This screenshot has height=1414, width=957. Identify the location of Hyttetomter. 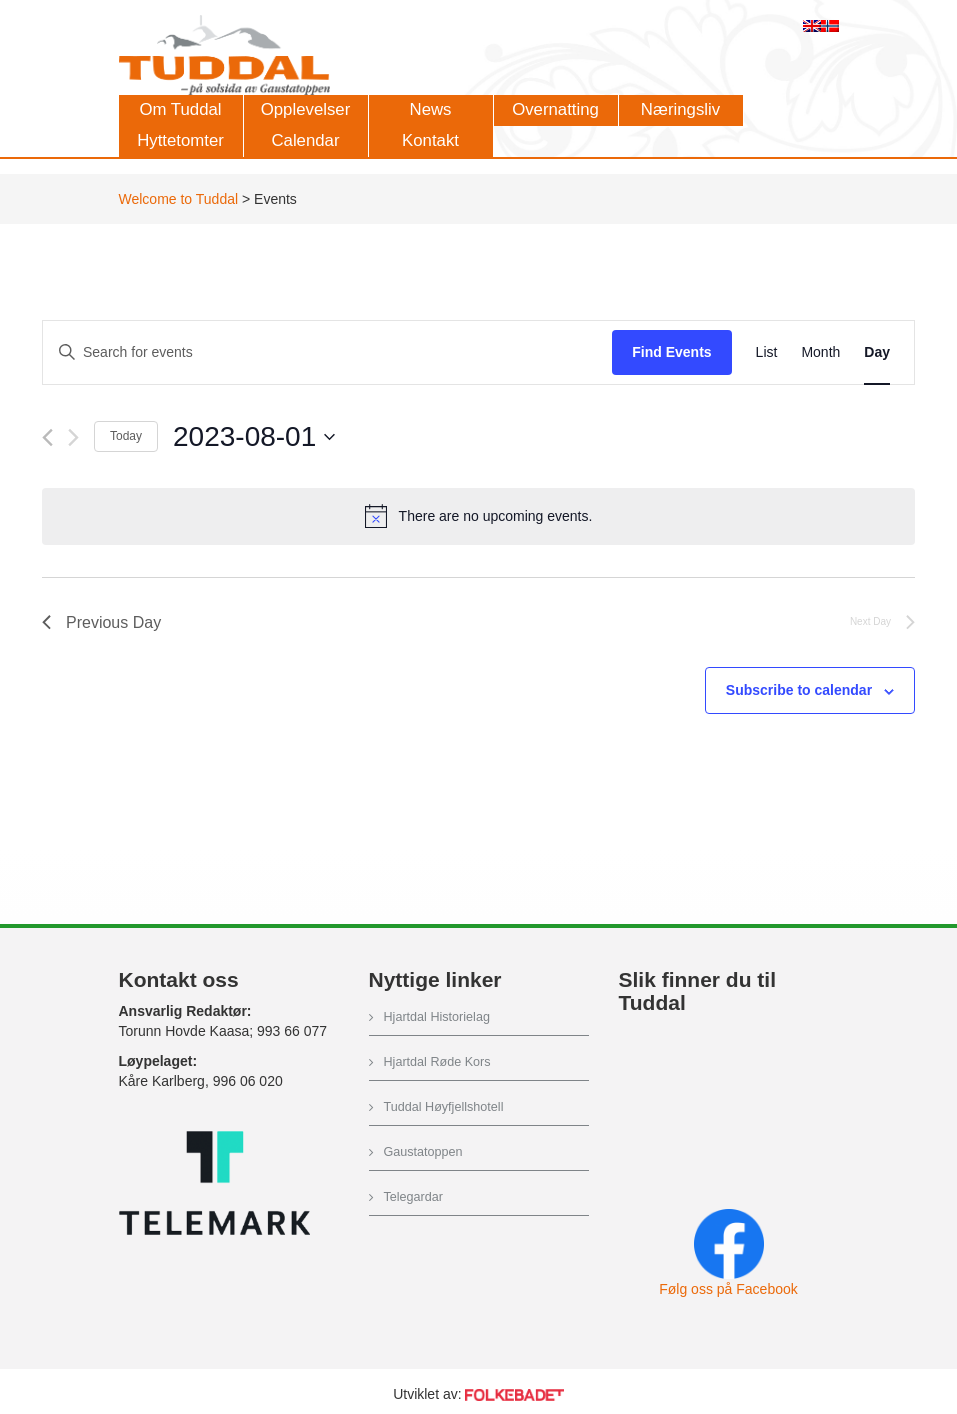
(180, 140).